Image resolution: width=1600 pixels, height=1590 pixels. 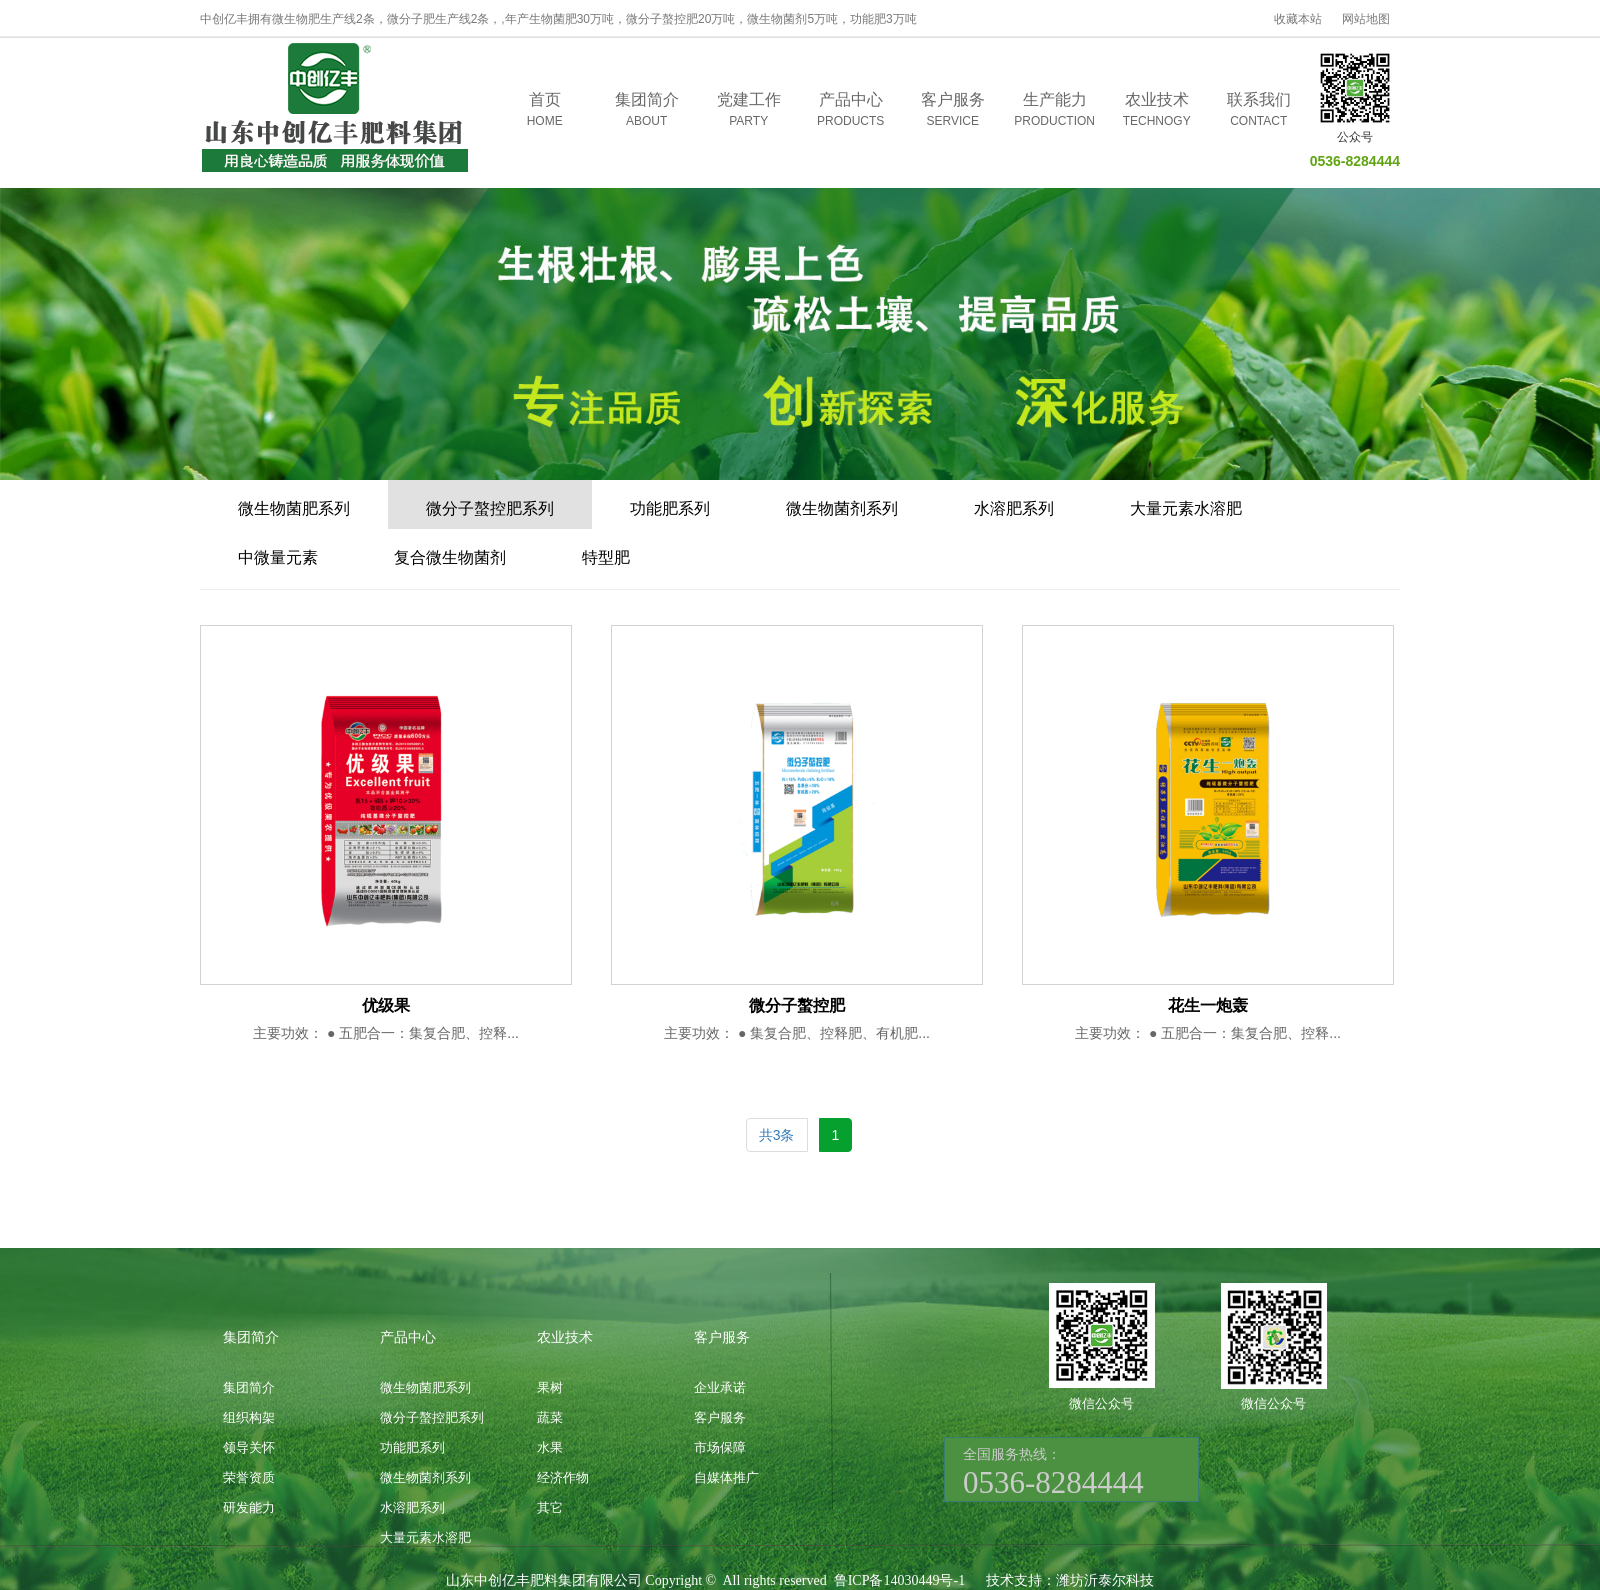 I want to click on 水果, so click(x=550, y=1447).